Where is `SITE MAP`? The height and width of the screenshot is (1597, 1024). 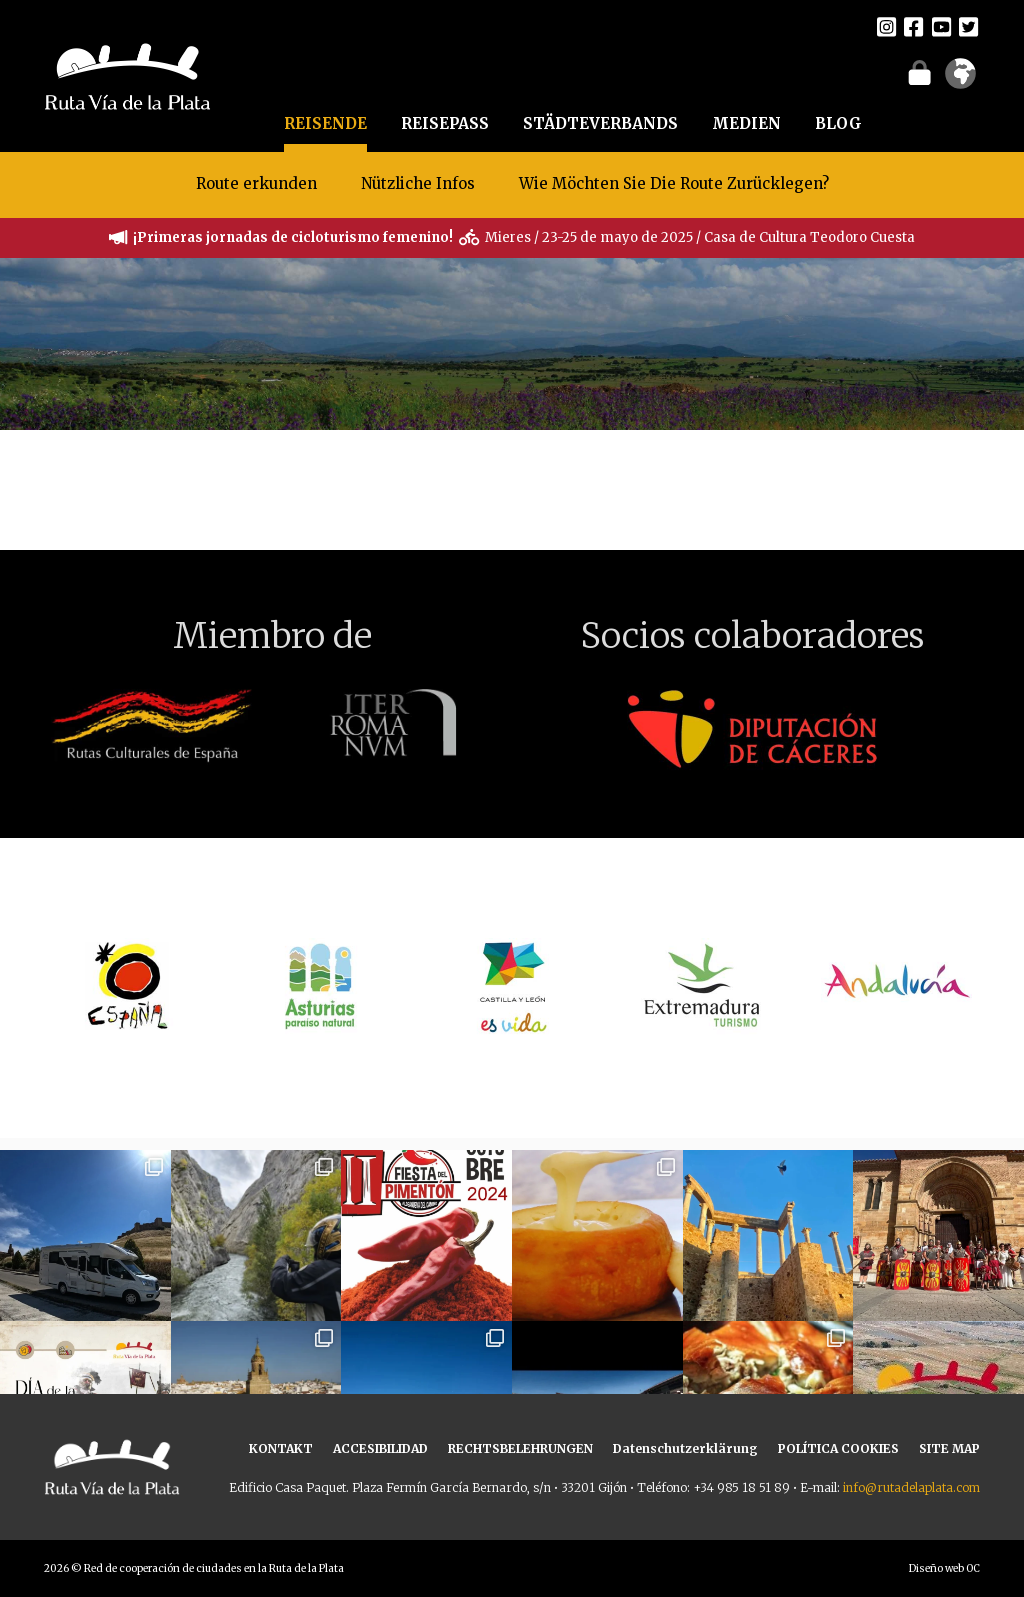 SITE MAP is located at coordinates (949, 1448).